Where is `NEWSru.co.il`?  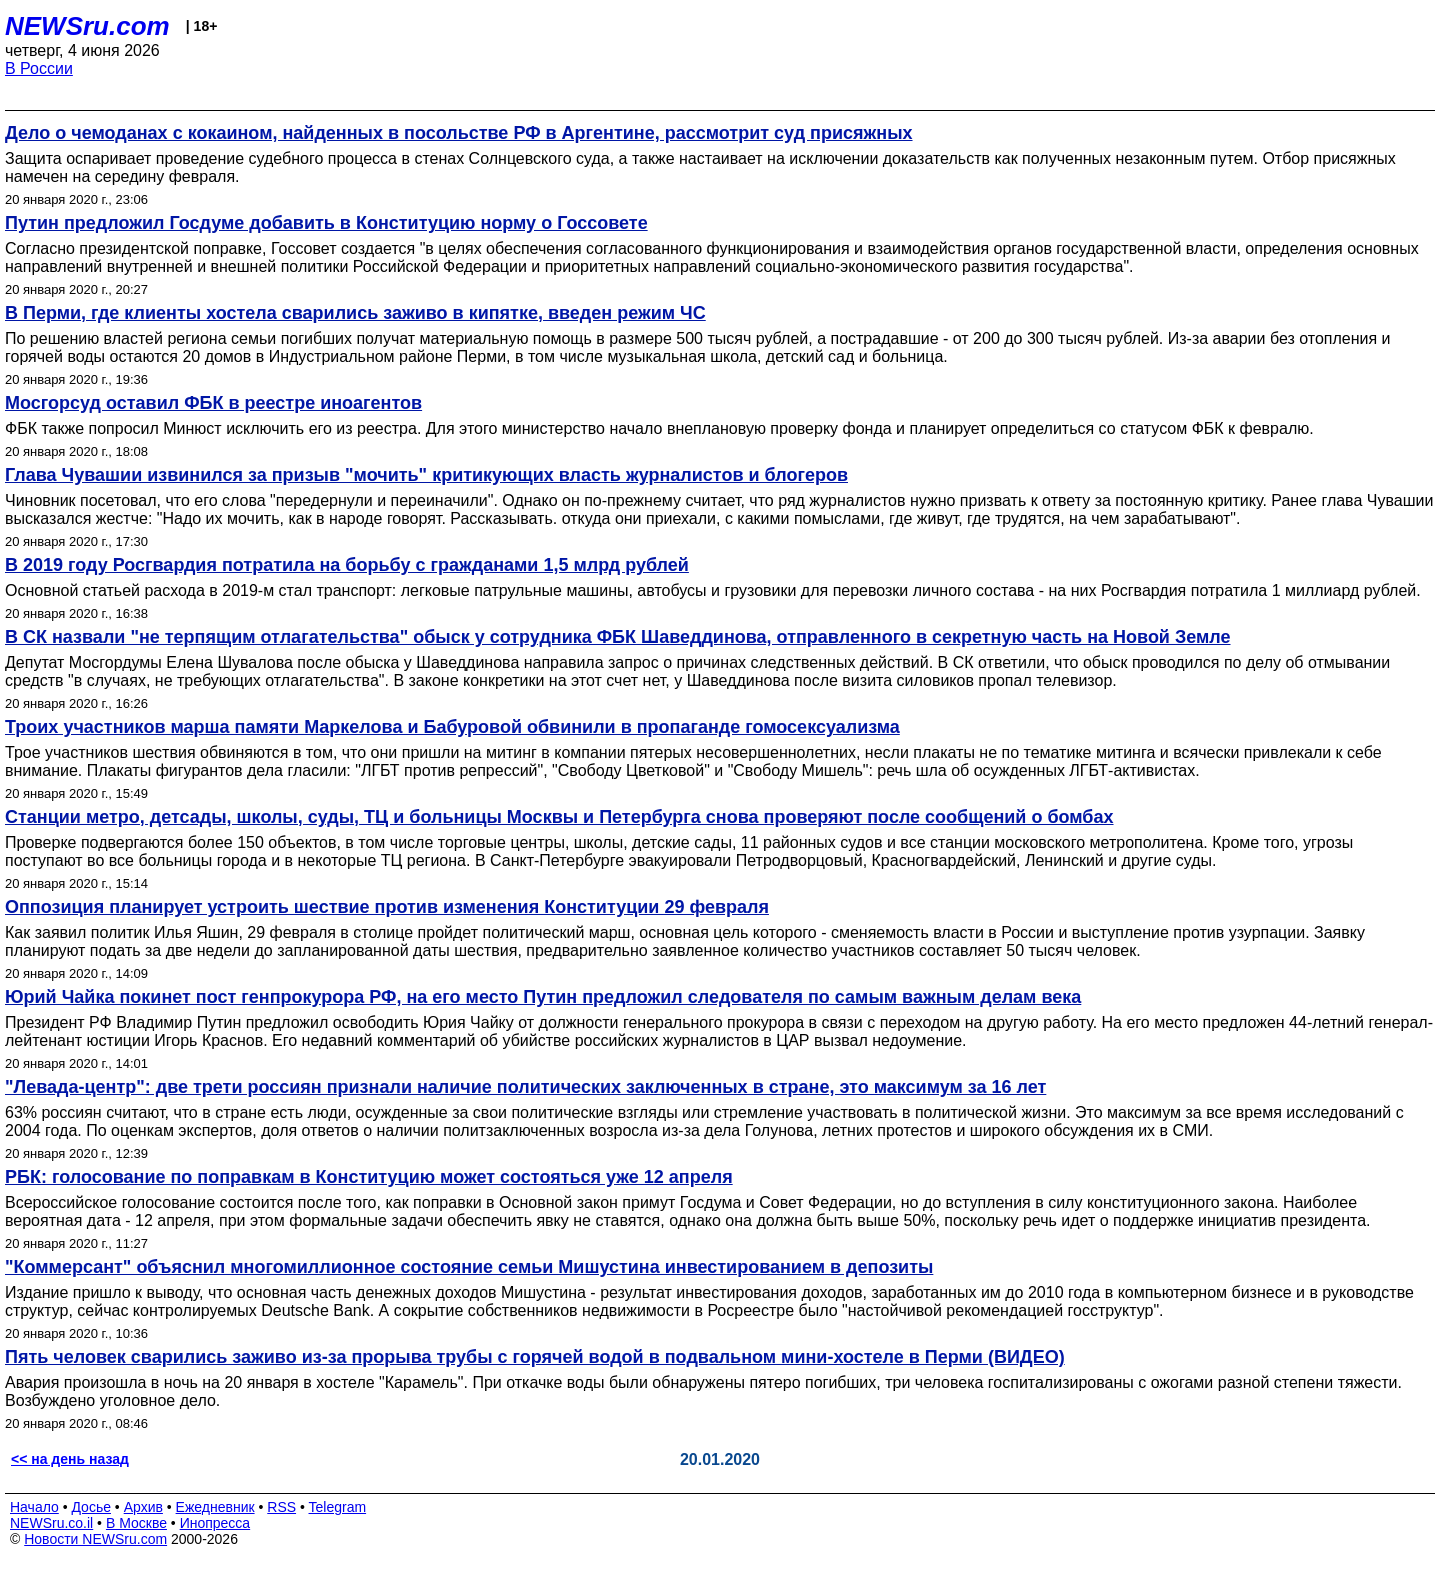
NEWSru.co.il is located at coordinates (51, 1523).